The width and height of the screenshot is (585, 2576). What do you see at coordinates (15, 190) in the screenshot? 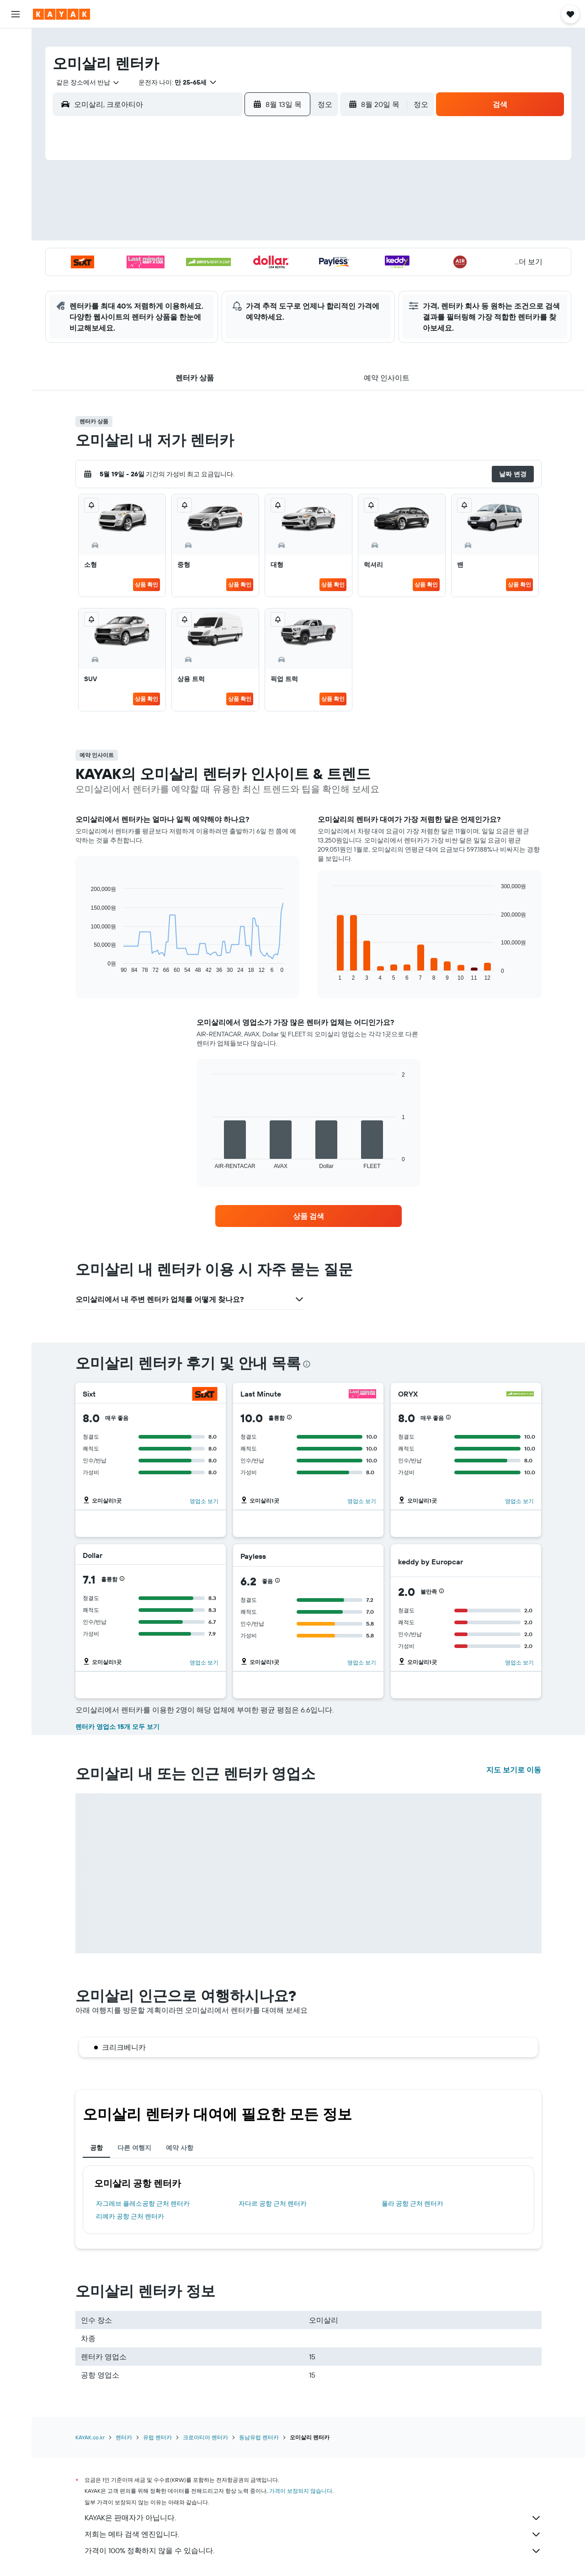
I see `[마이트립]` at bounding box center [15, 190].